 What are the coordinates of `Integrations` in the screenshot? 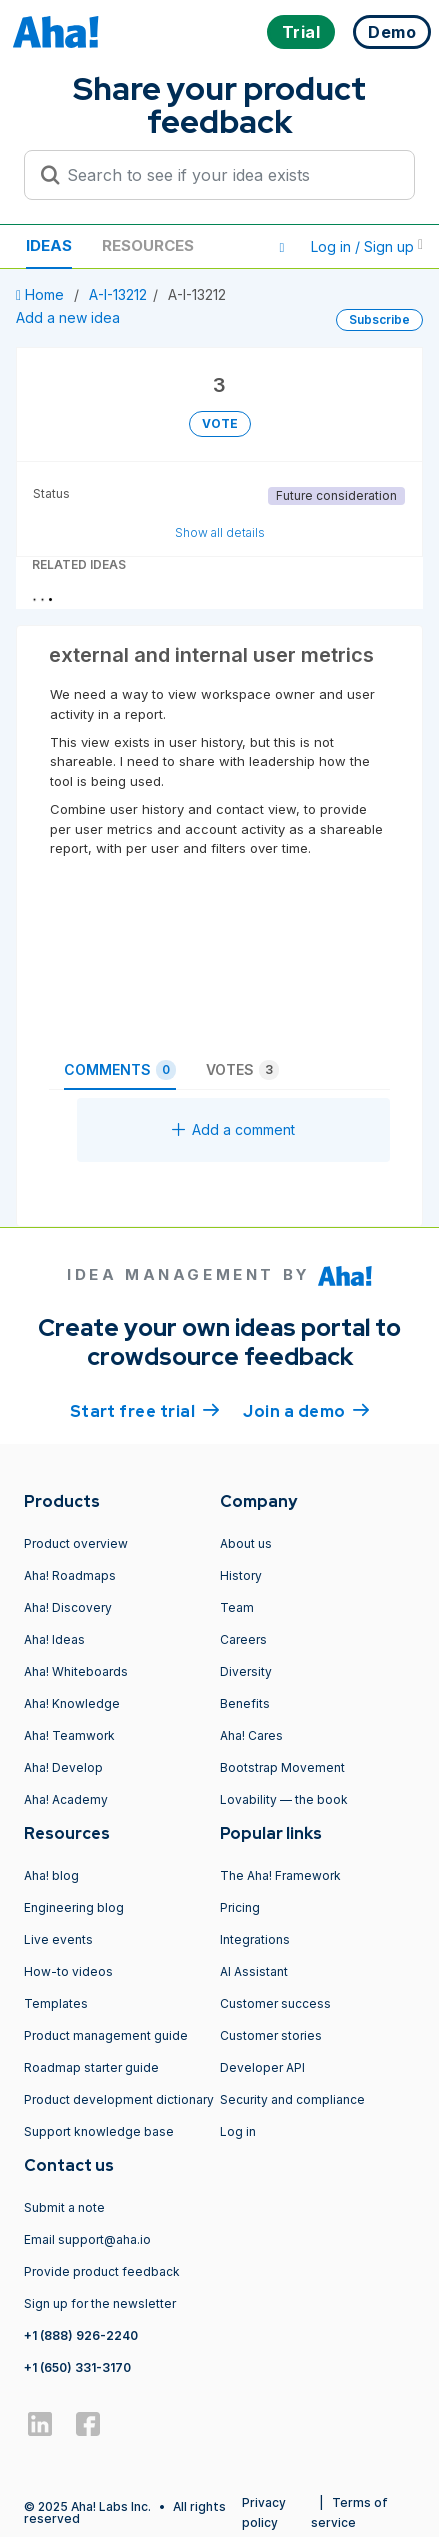 It's located at (255, 1939).